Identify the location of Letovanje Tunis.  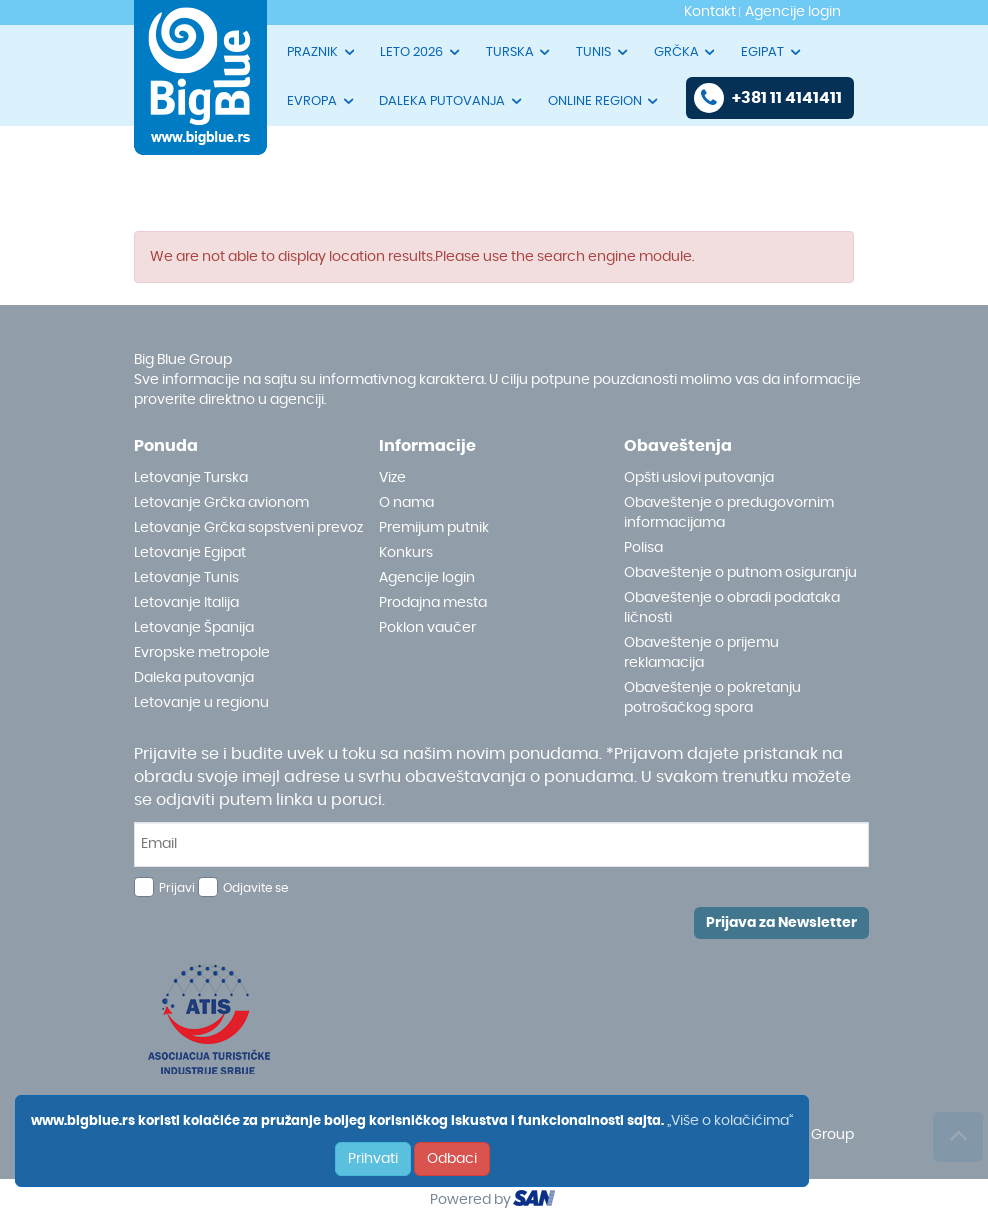
(186, 578).